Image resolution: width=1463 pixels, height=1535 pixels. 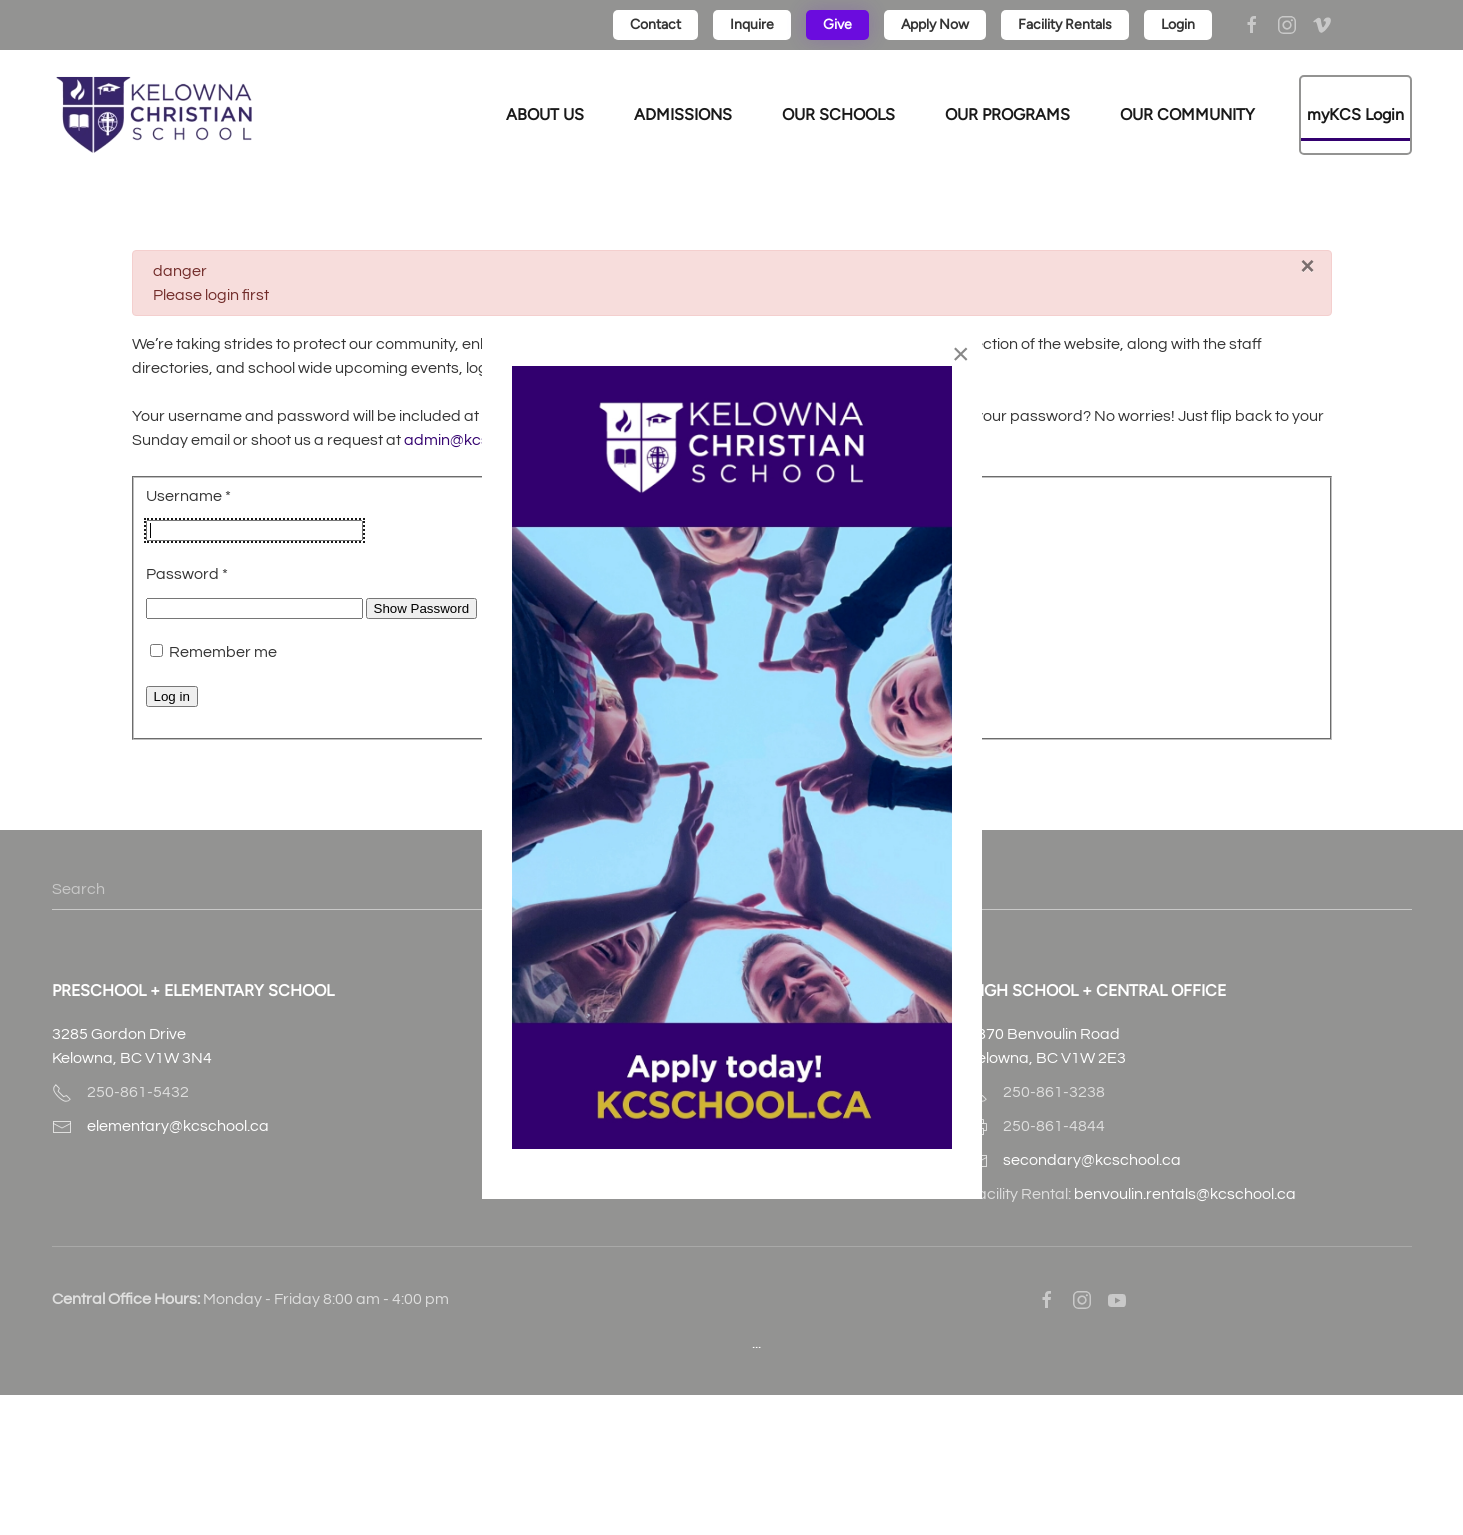 I want to click on Login, so click(x=1178, y=24).